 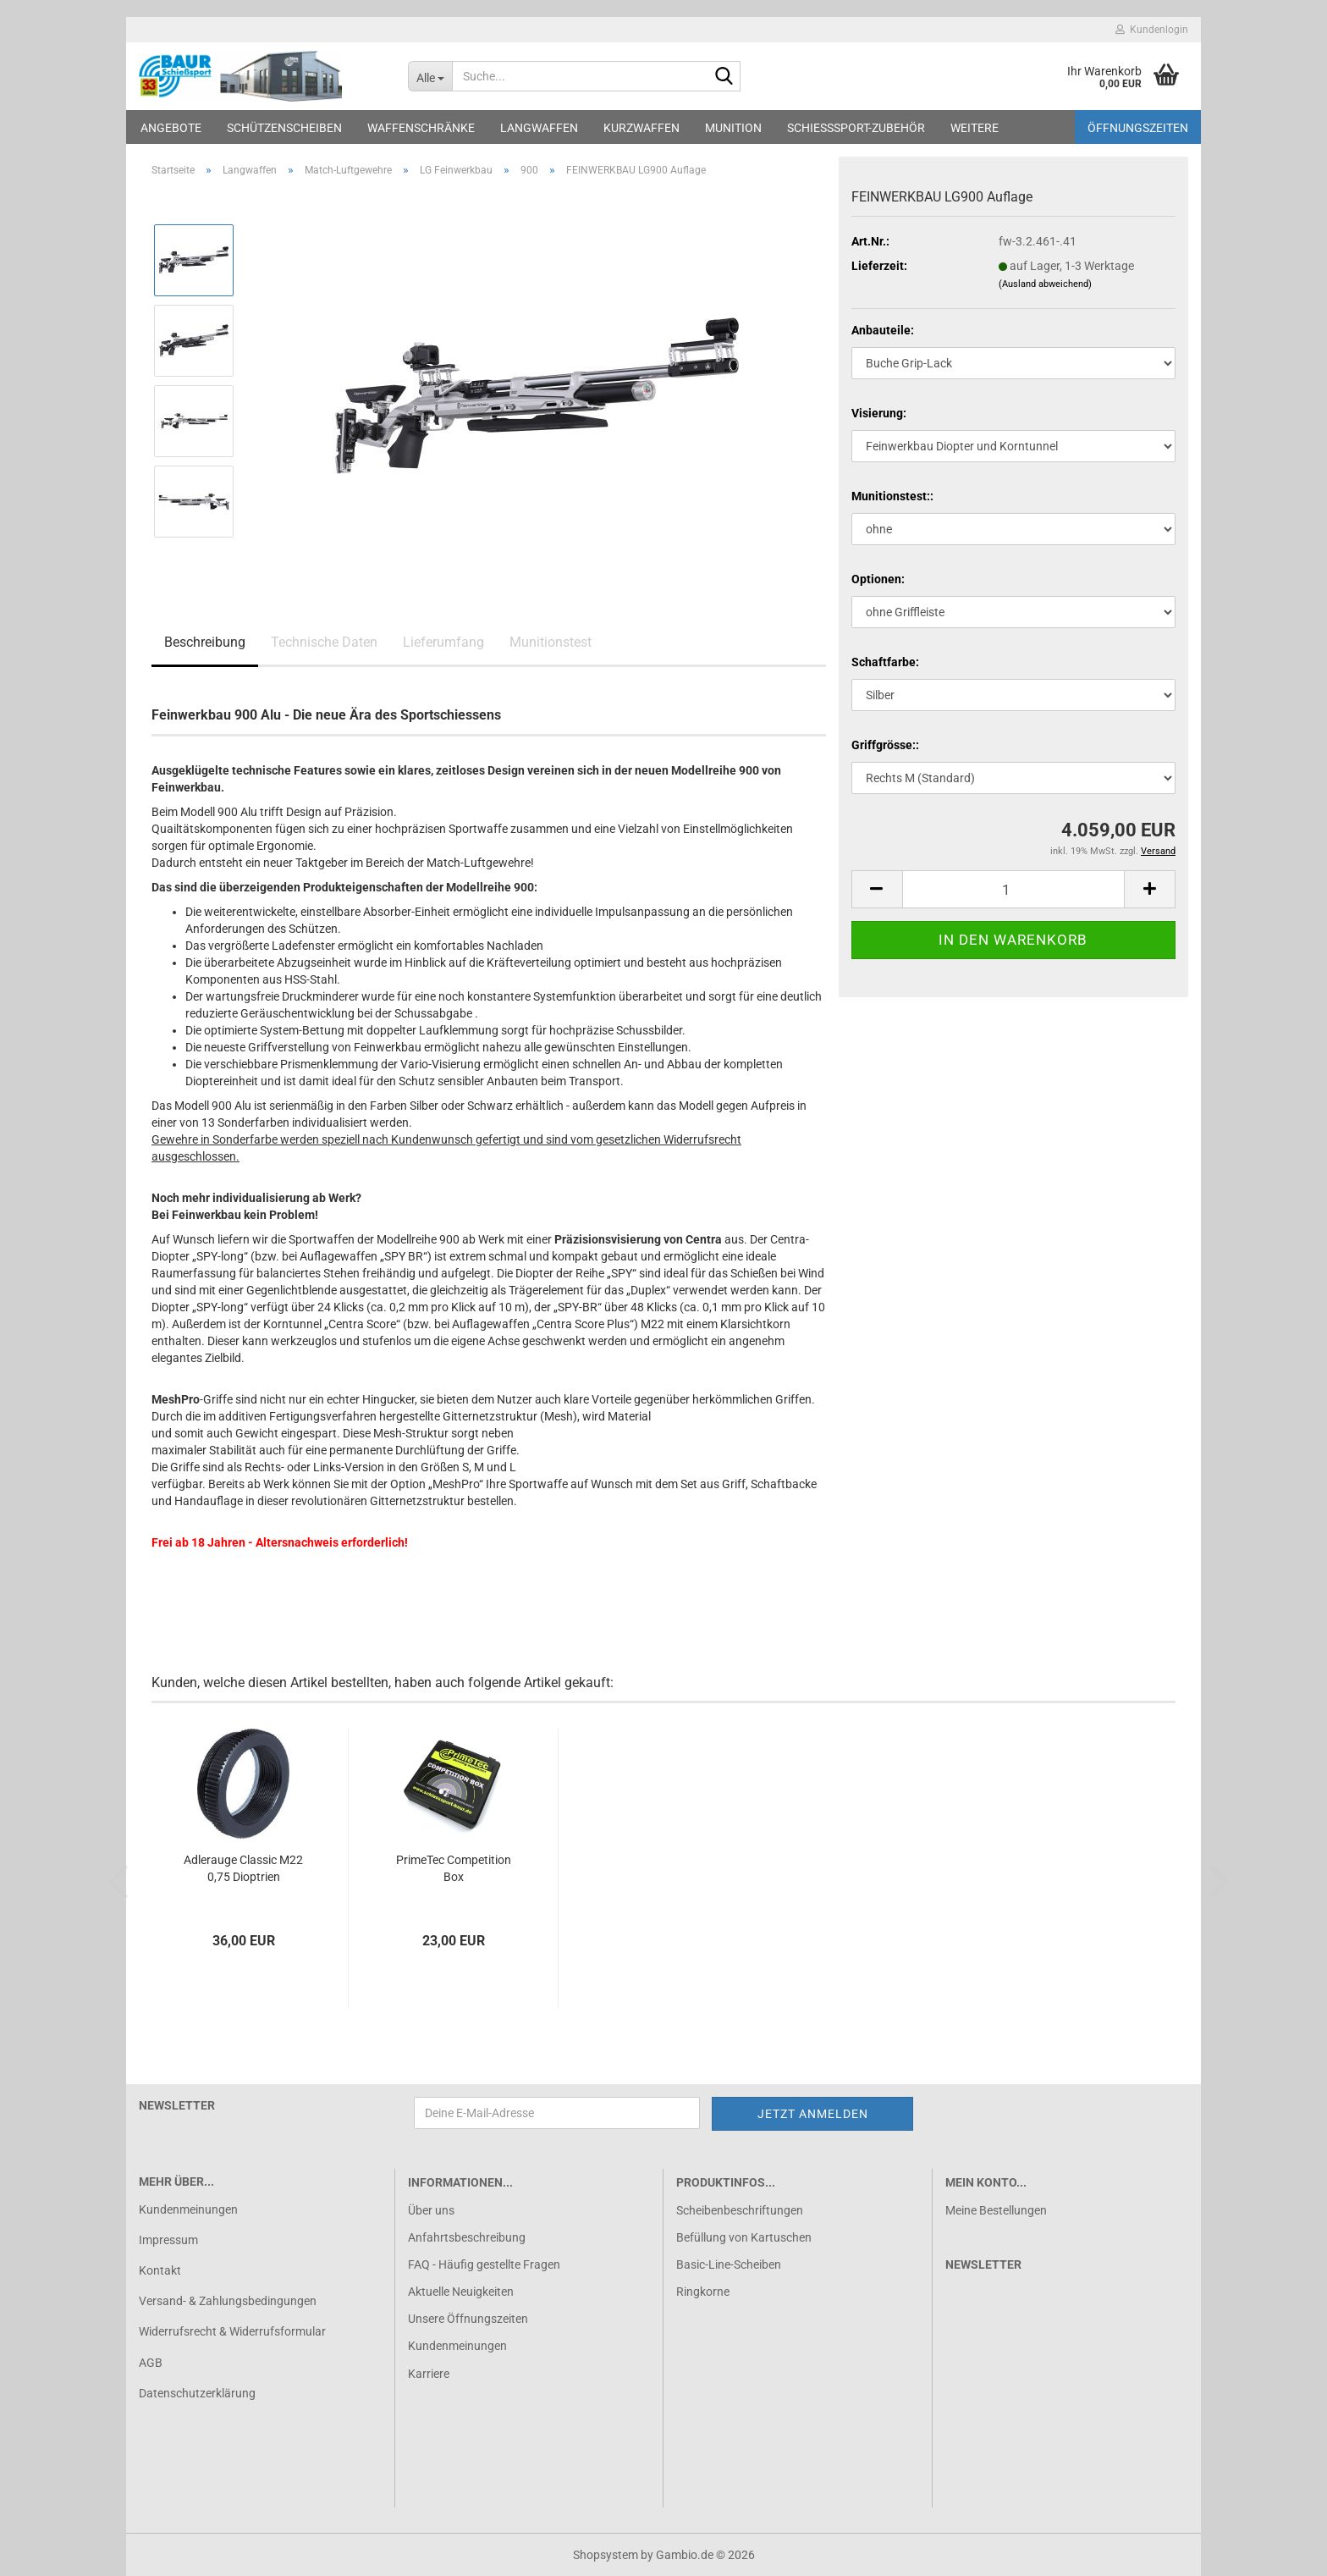 What do you see at coordinates (324, 642) in the screenshot?
I see `Technische Daten` at bounding box center [324, 642].